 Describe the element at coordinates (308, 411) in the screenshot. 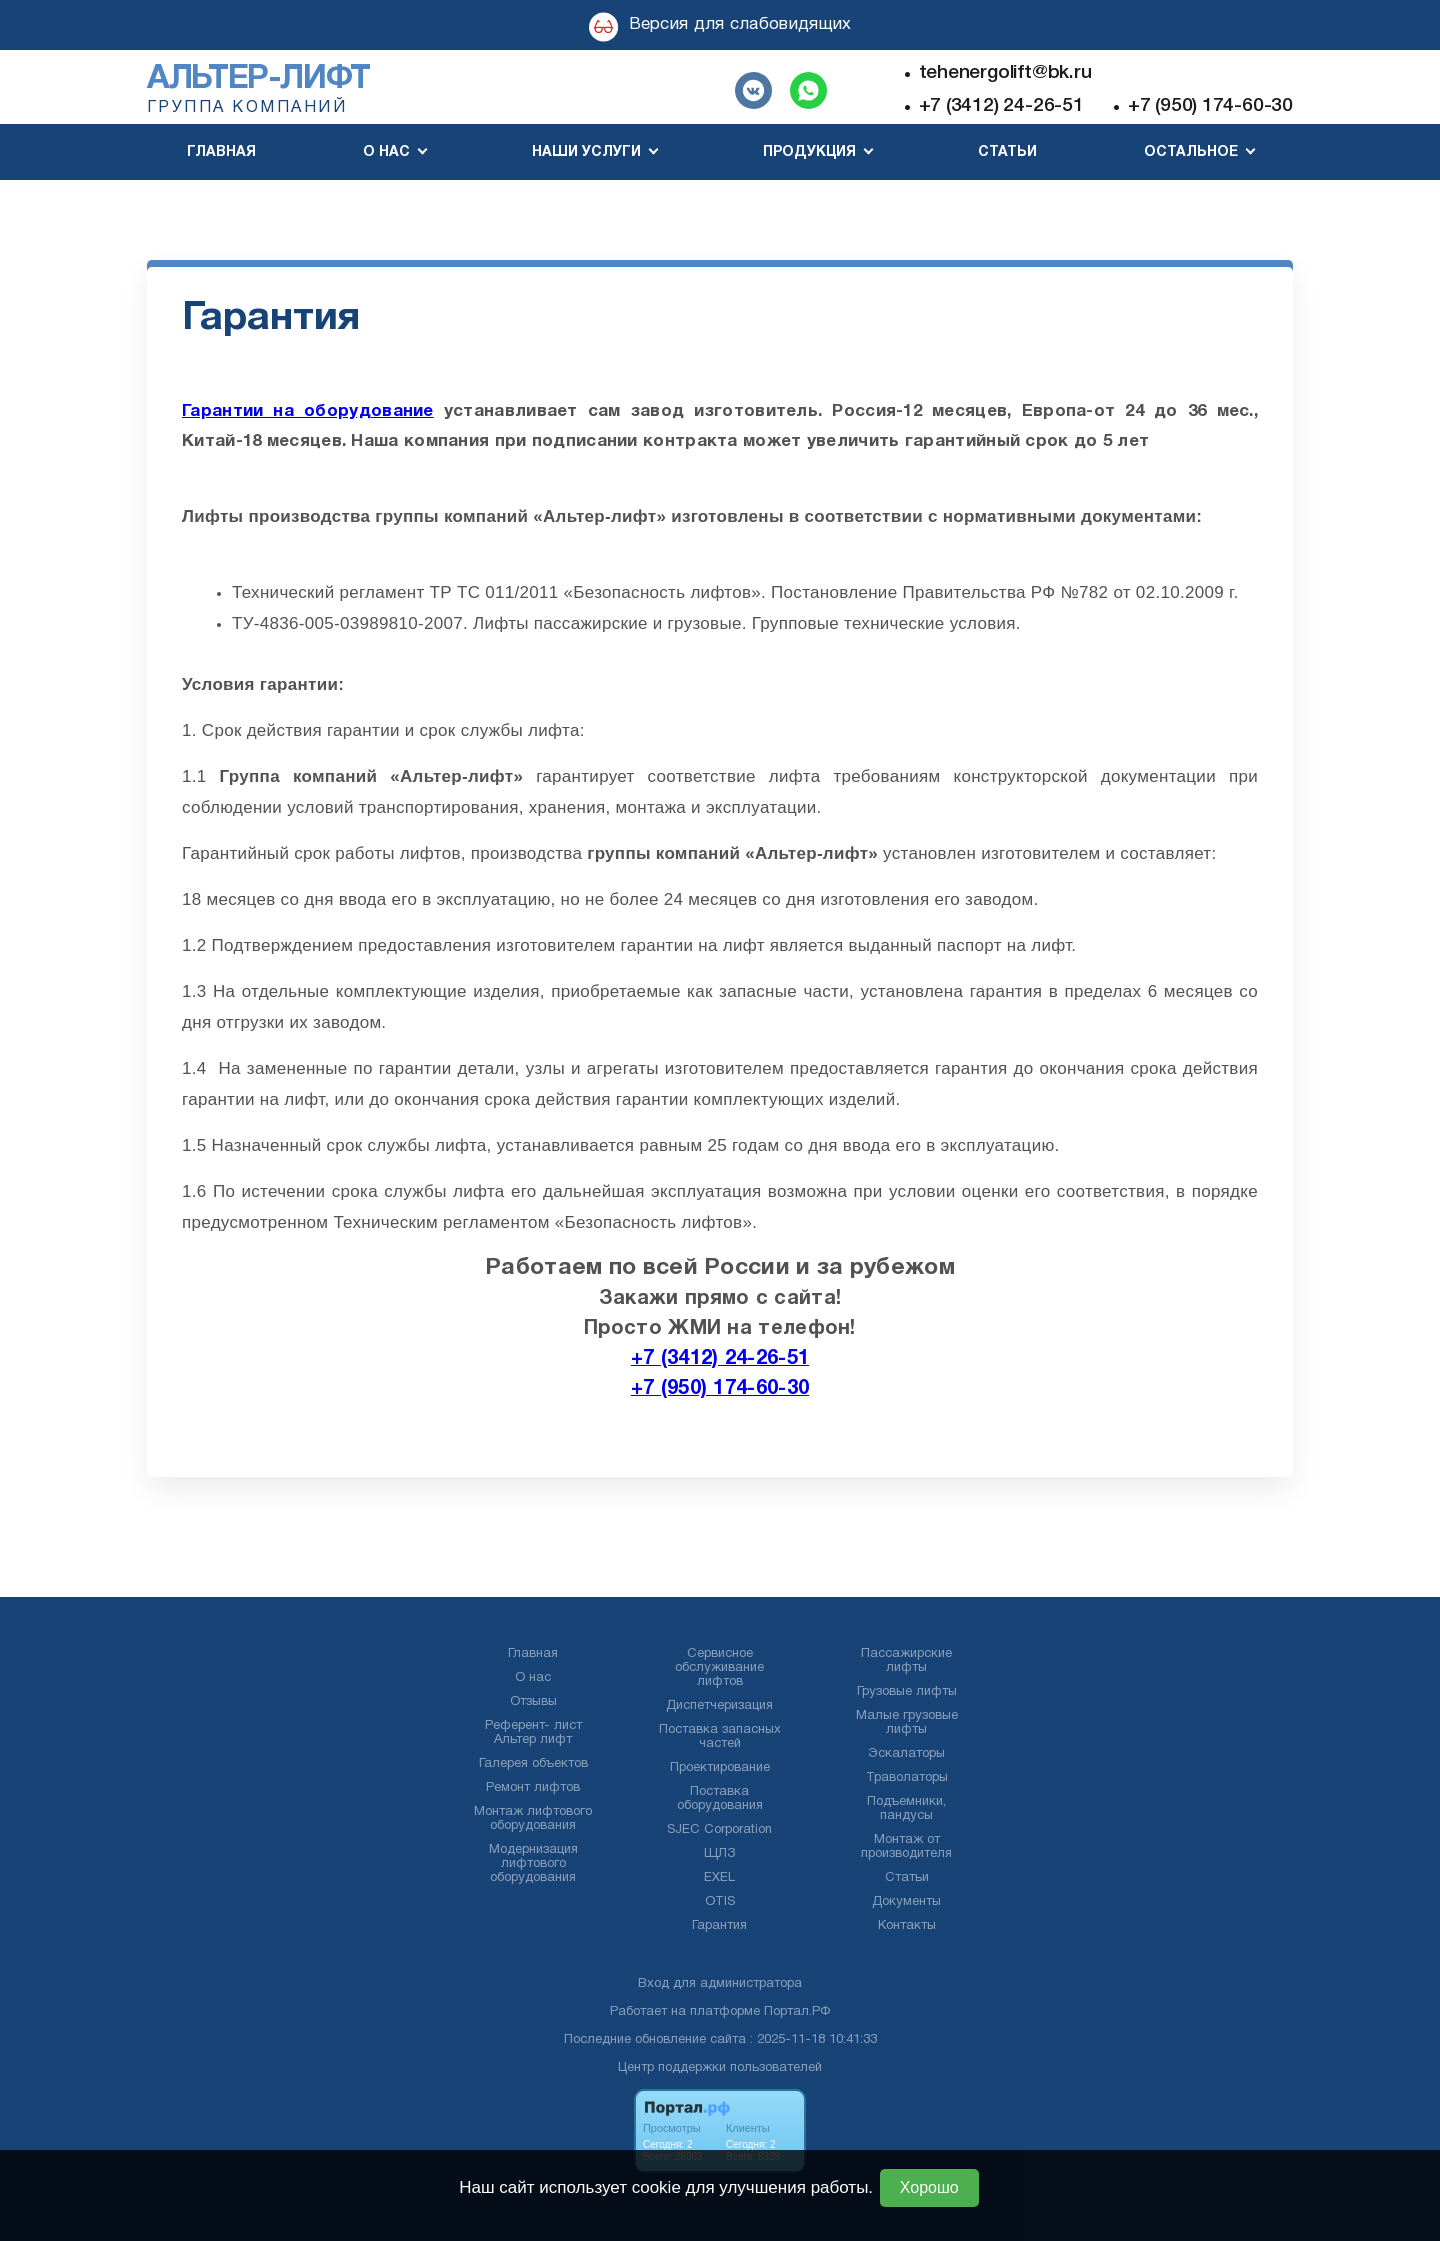

I see `Гарантии на оборудование` at that location.